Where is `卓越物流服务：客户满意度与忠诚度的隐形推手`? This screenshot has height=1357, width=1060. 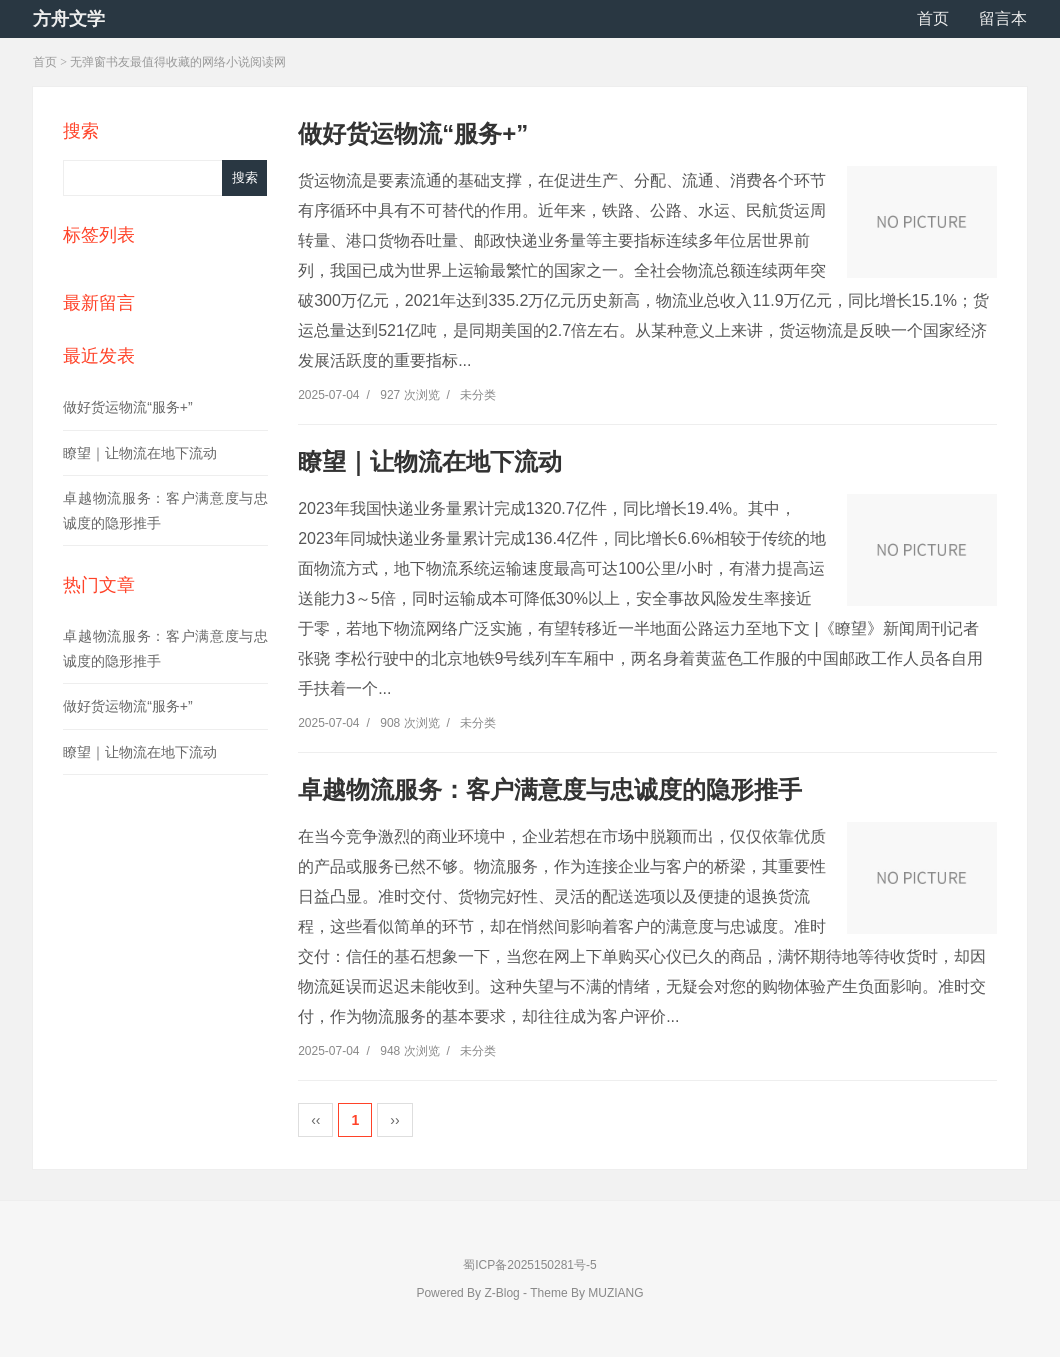 卓越物流服务：客户满意度与忠诚度的隐形推手 is located at coordinates (550, 789).